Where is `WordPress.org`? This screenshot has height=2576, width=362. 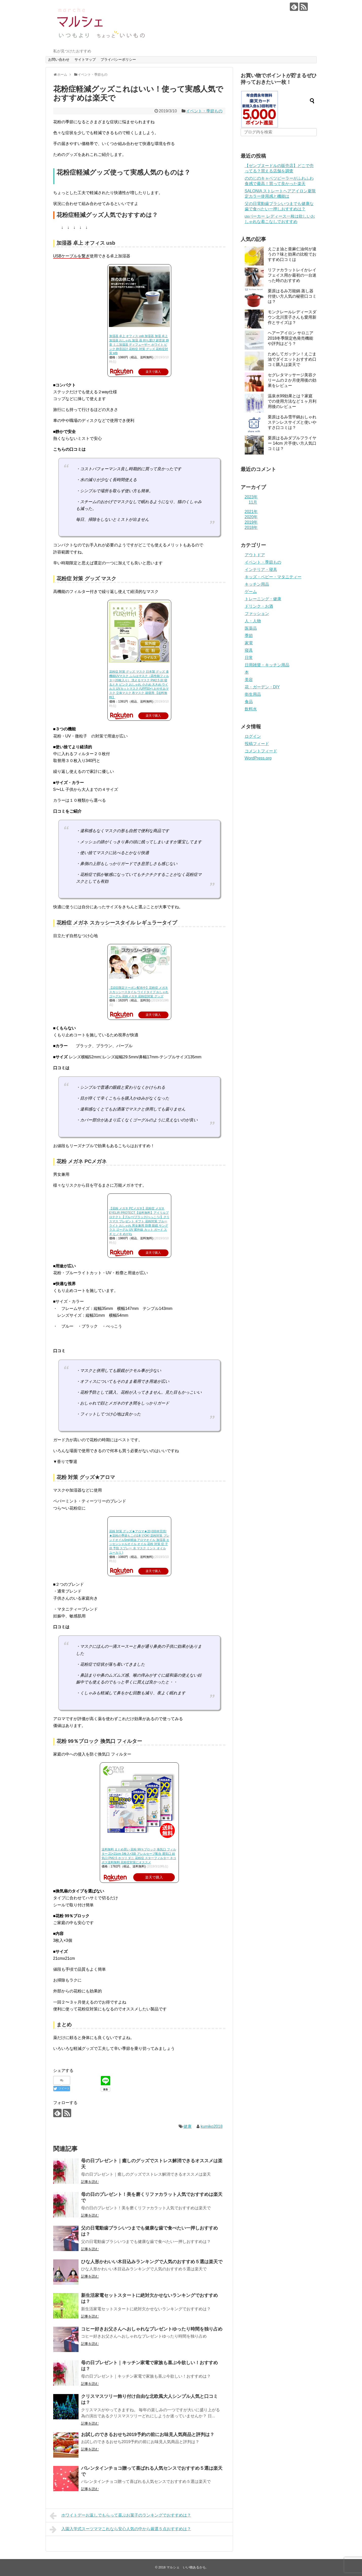 WordPress.org is located at coordinates (258, 758).